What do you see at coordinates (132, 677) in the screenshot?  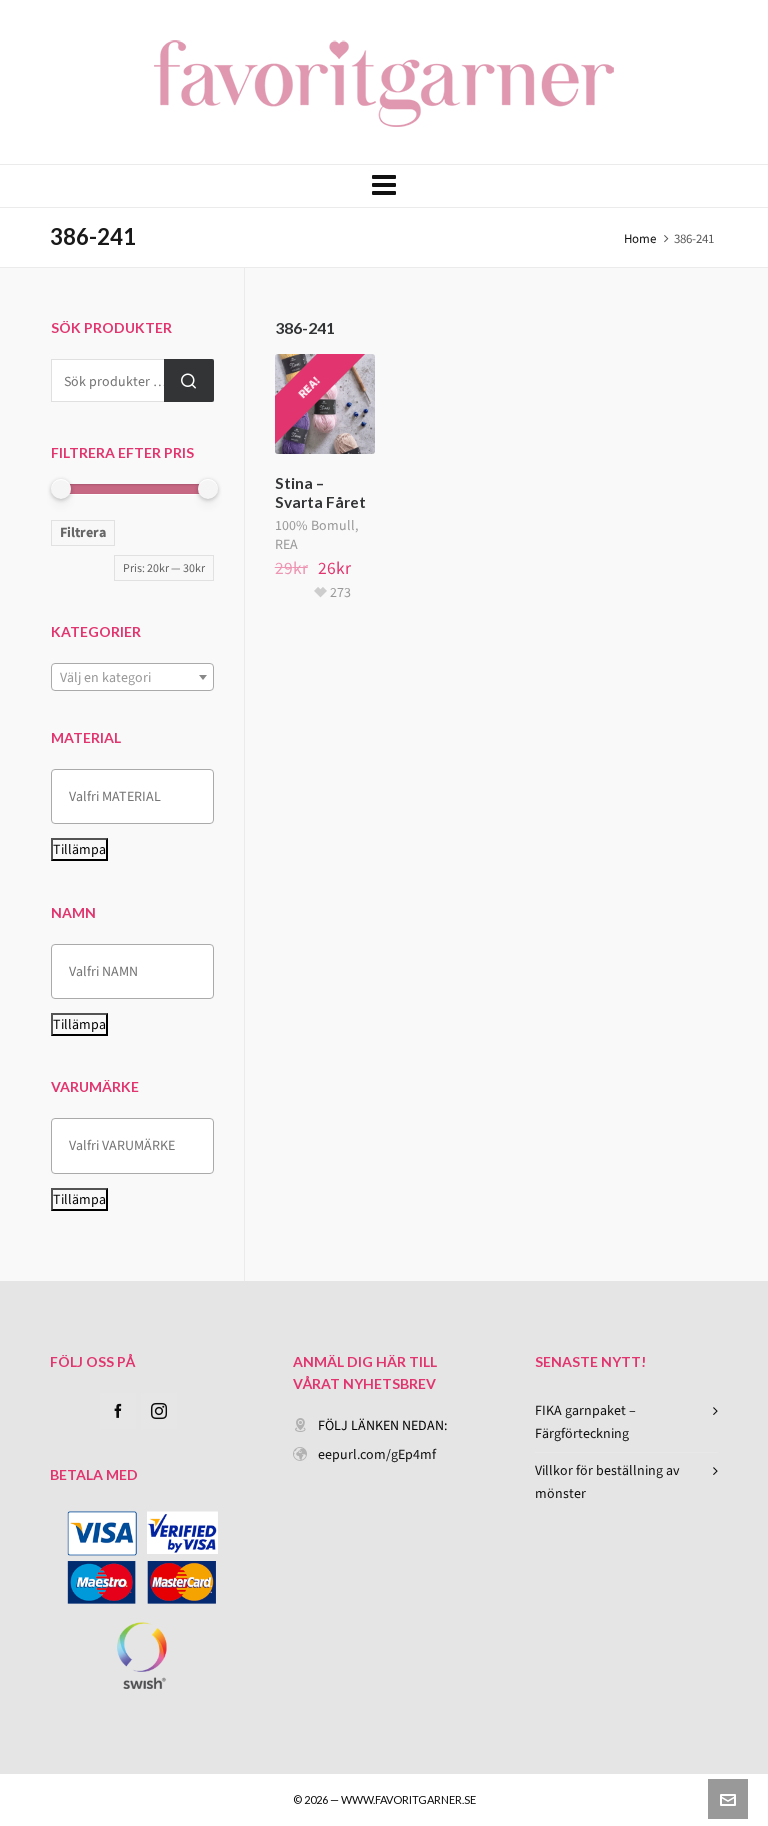 I see `[combobox]` at bounding box center [132, 677].